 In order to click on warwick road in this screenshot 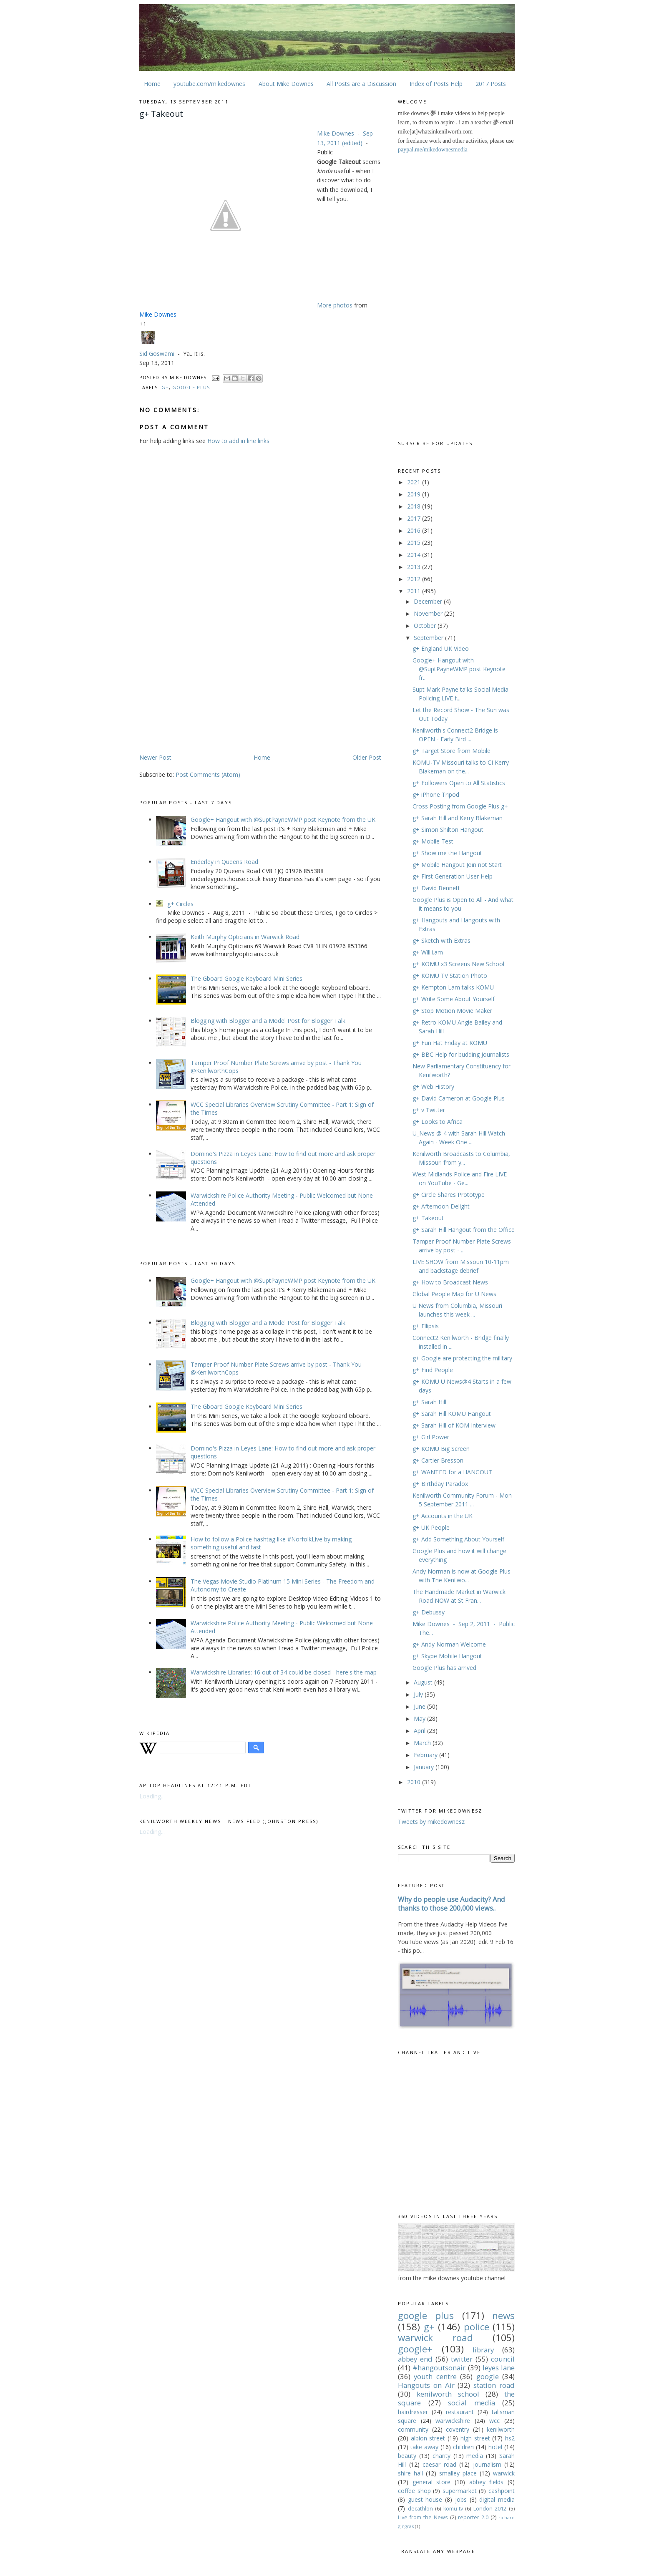, I will do `click(435, 2337)`.